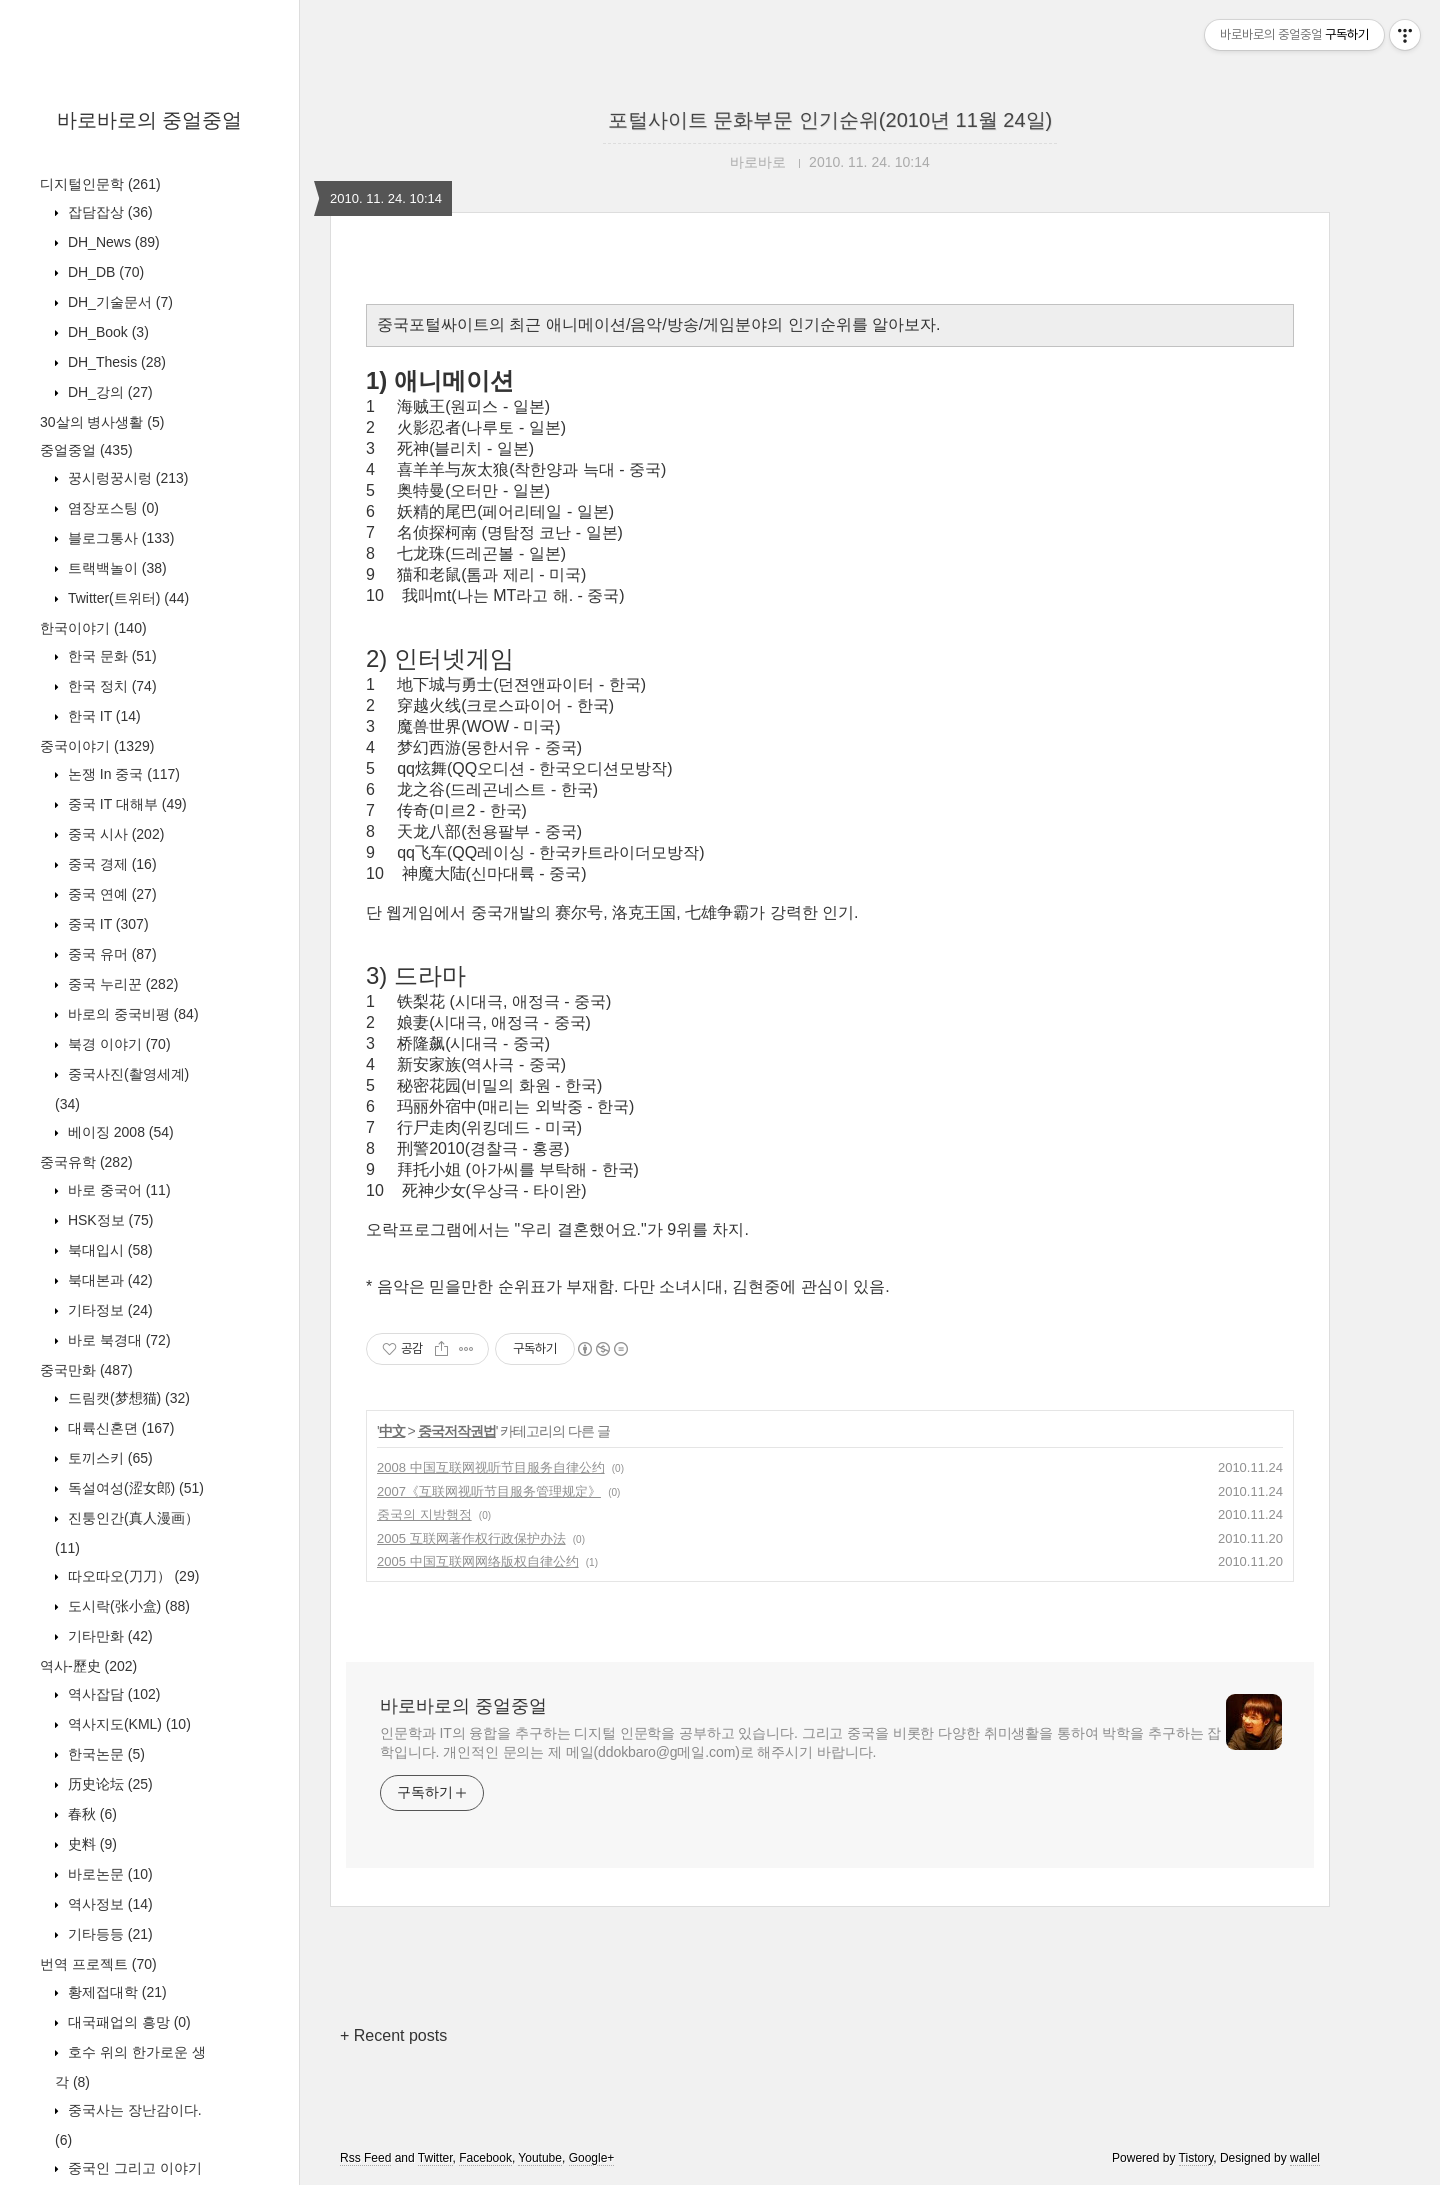 This screenshot has height=2185, width=1440. I want to click on 역사정보, so click(108, 1904).